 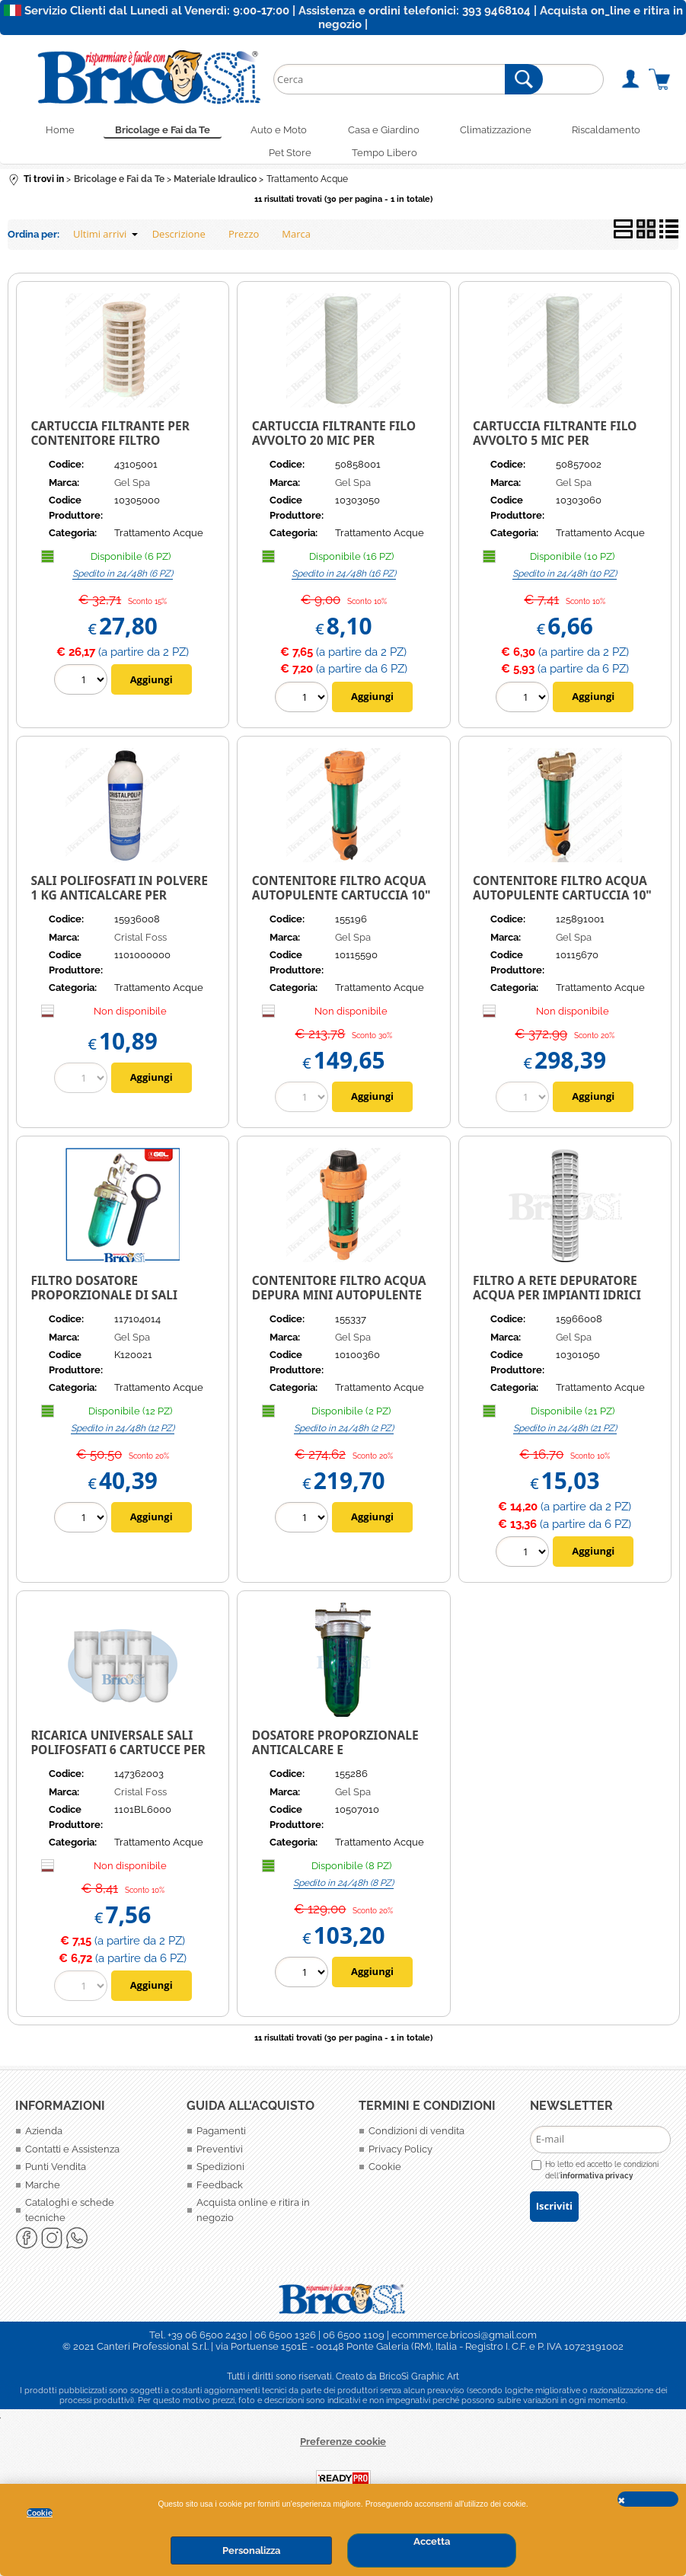 What do you see at coordinates (596, 2182) in the screenshot?
I see `informativa privacy` at bounding box center [596, 2182].